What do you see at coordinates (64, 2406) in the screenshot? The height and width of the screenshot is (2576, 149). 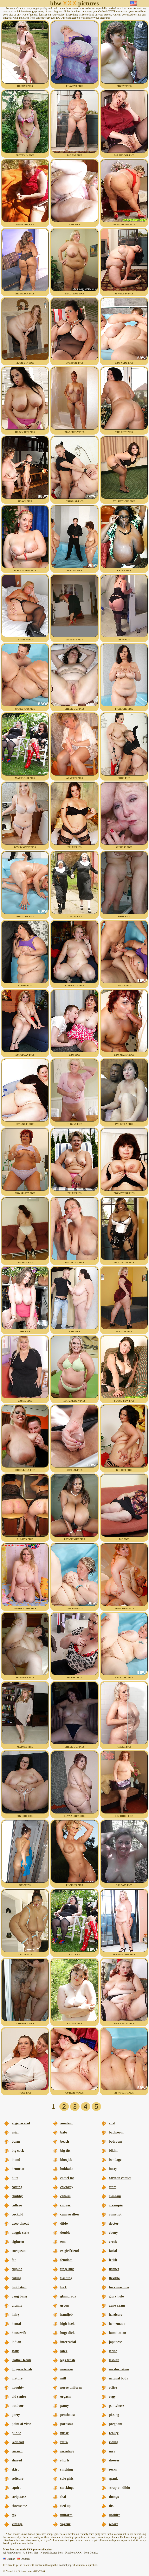 I see `panty` at bounding box center [64, 2406].